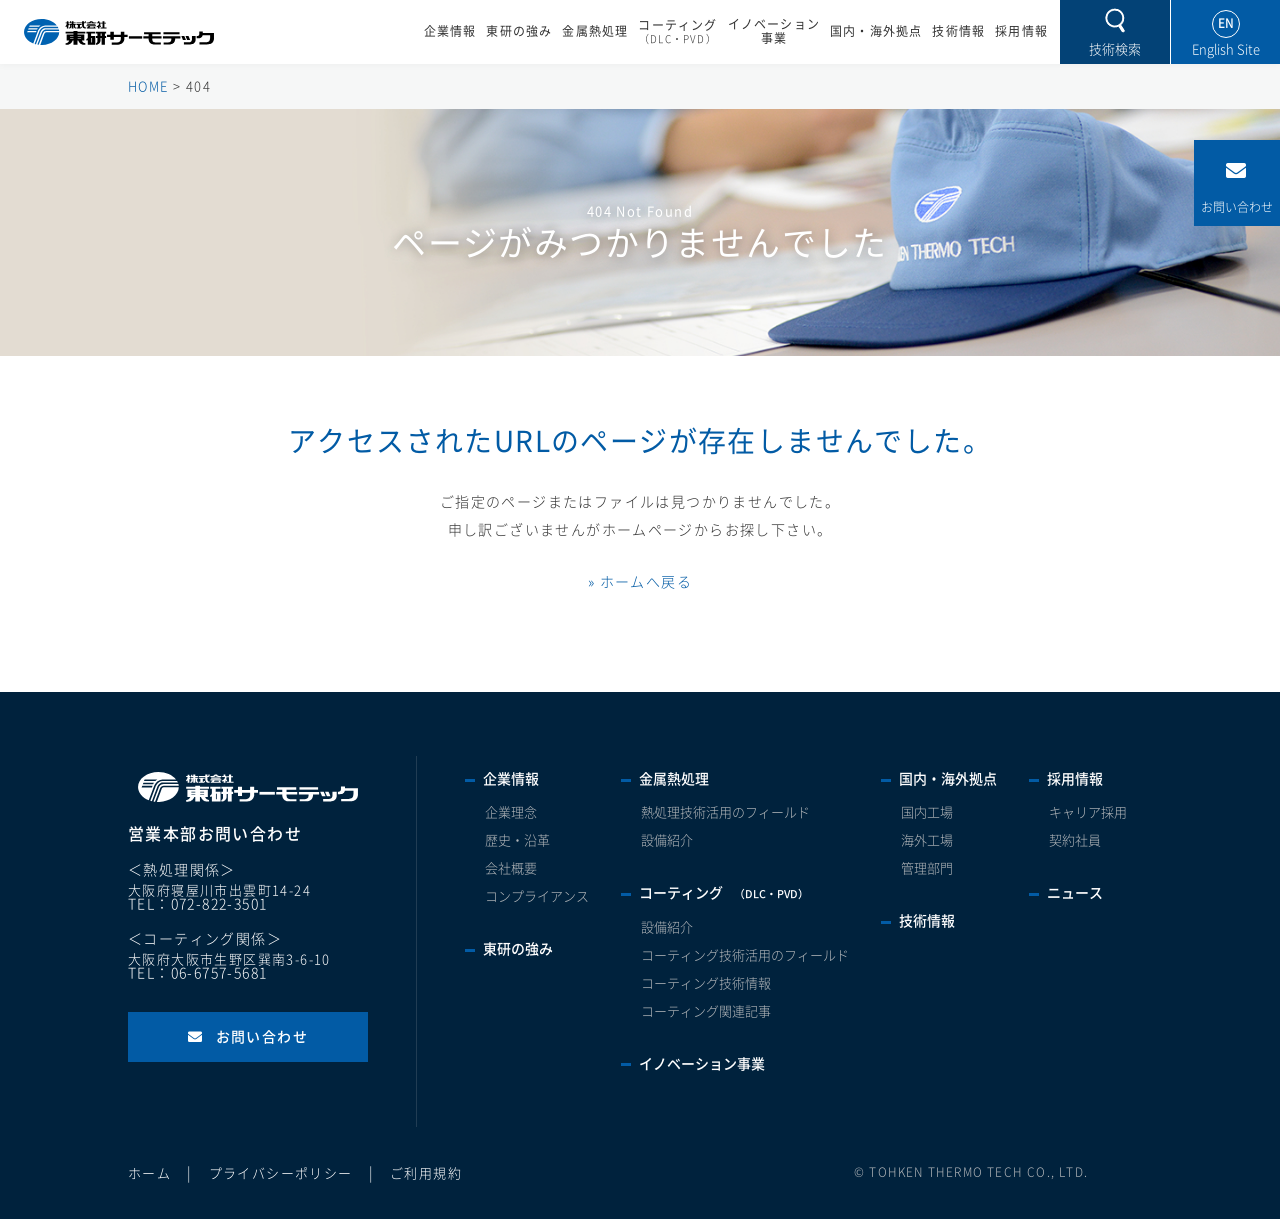  I want to click on キャリア採用, so click(1088, 812).